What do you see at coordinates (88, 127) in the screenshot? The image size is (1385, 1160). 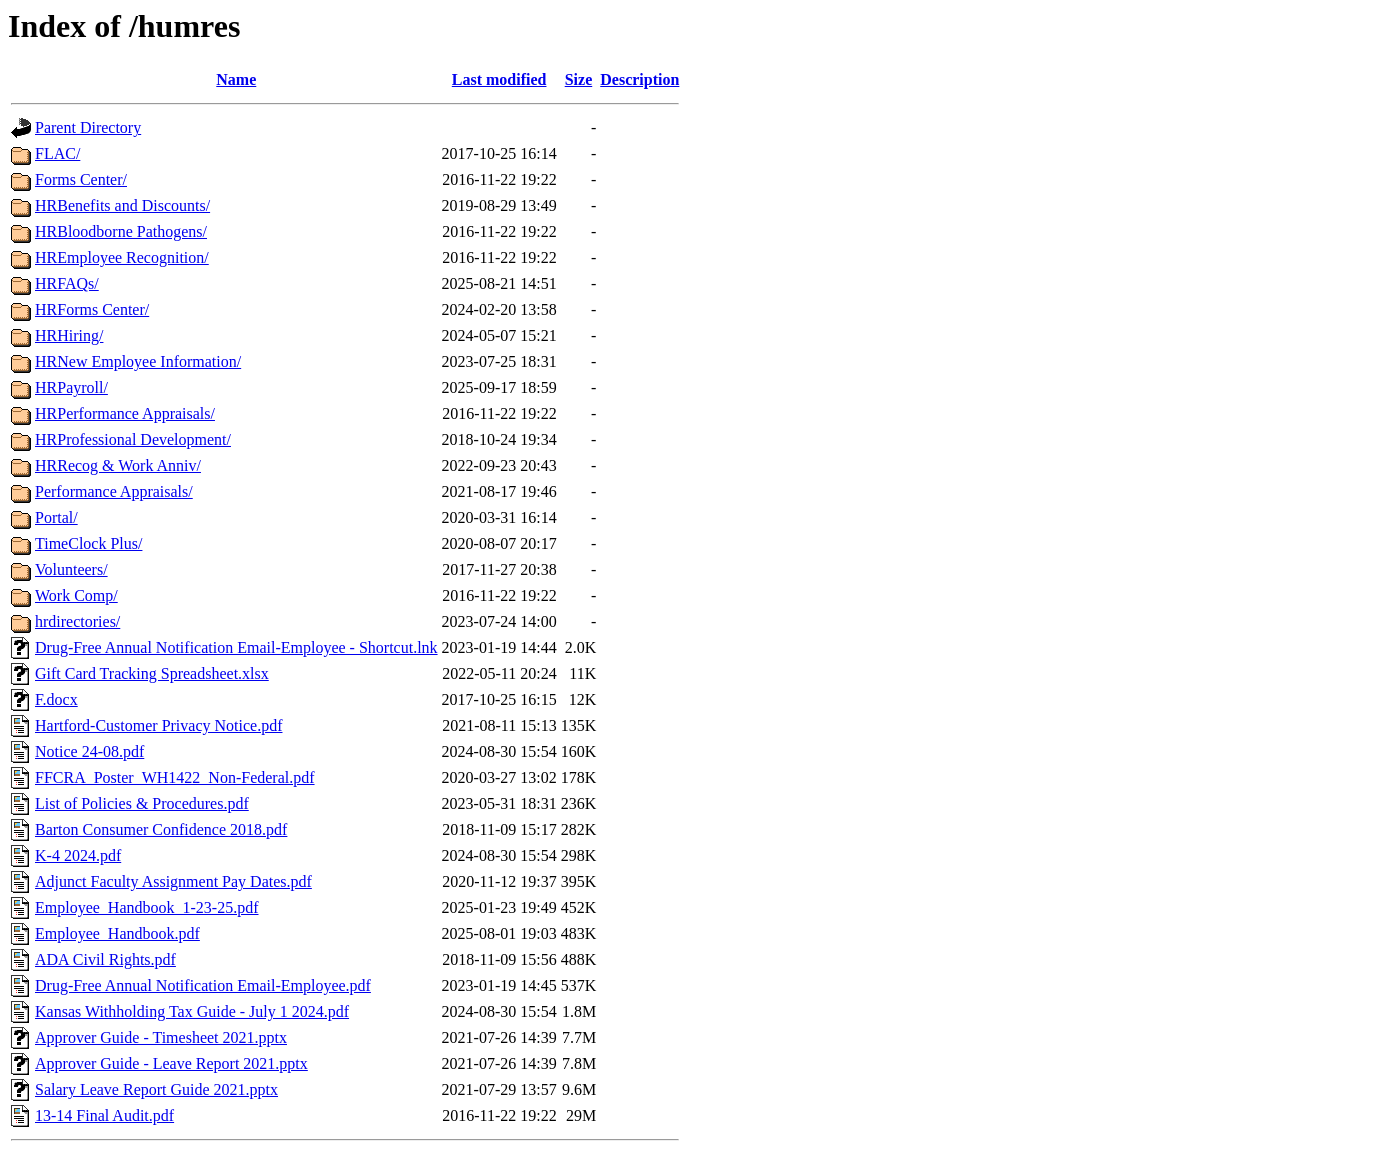 I see `Parent Directory` at bounding box center [88, 127].